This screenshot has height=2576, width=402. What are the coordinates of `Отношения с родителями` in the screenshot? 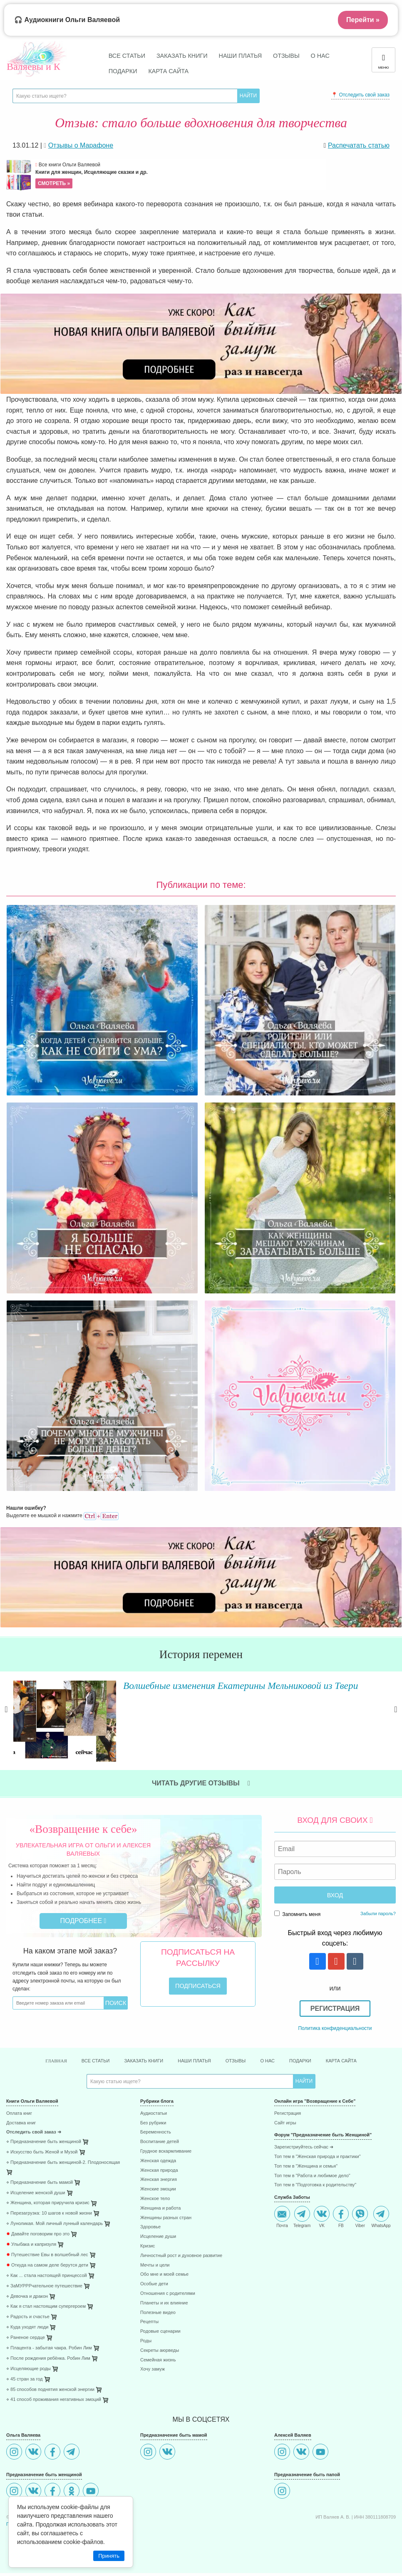 It's located at (167, 2293).